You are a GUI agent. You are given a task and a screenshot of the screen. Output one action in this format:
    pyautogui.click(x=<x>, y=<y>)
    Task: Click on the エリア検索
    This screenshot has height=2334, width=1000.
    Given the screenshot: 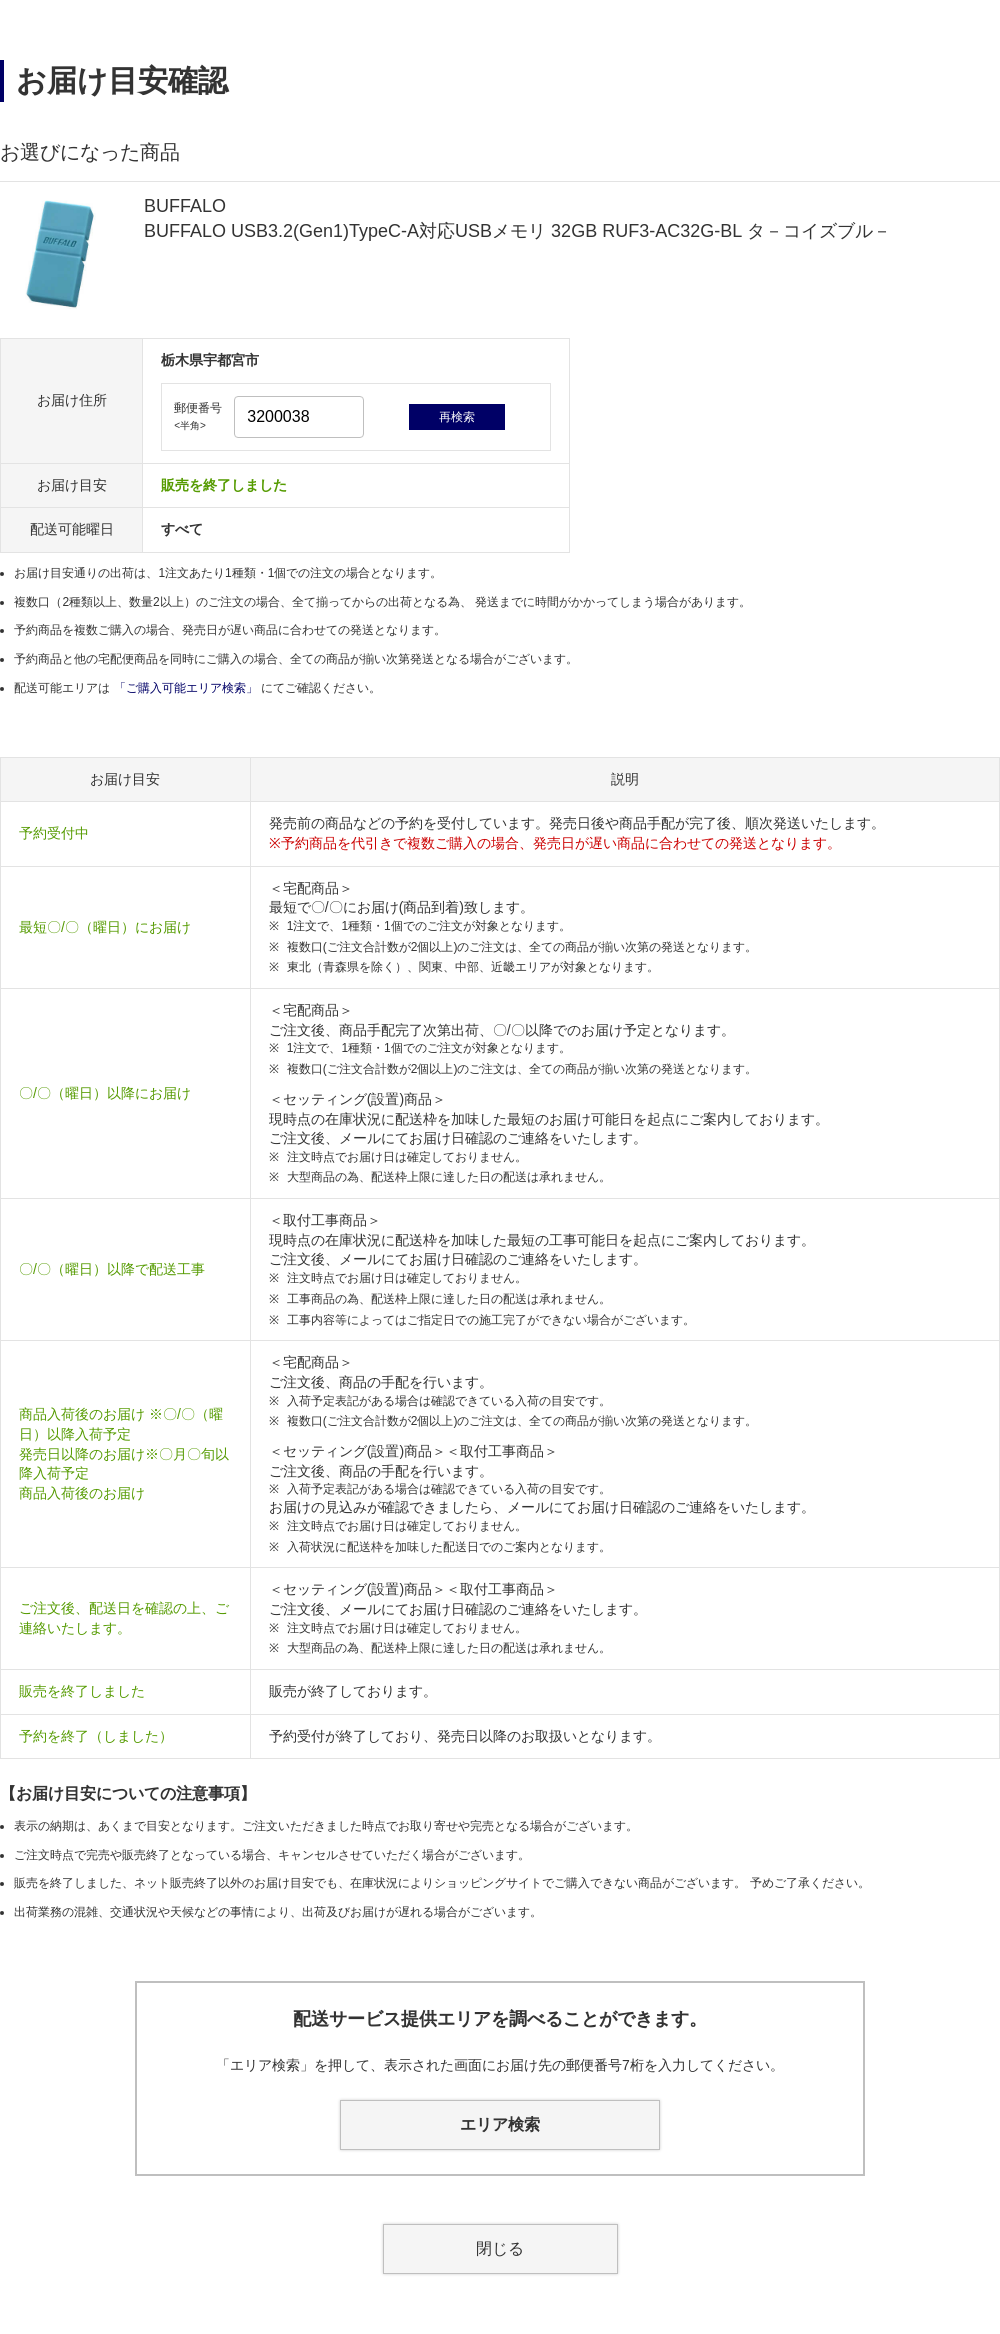 What is the action you would take?
    pyautogui.click(x=500, y=2124)
    